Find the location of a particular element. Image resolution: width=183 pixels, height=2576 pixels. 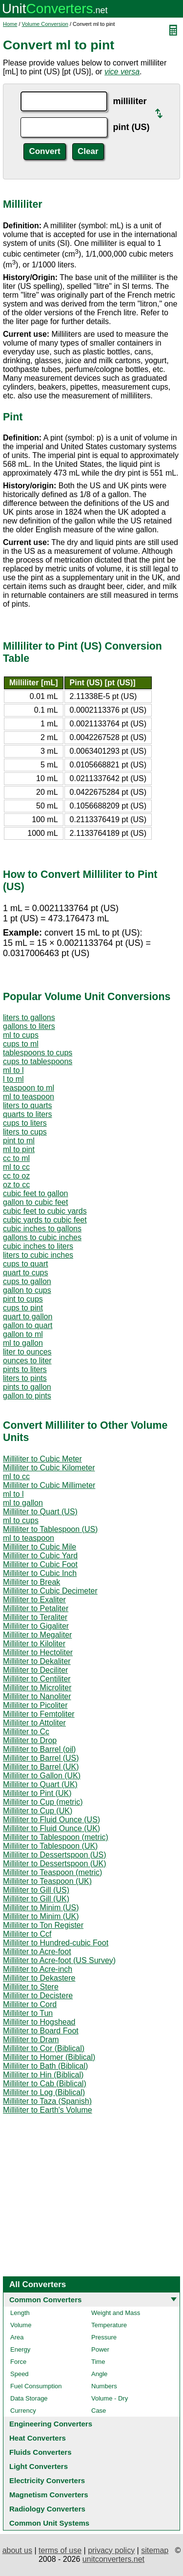

Milliliter to Gigaliter is located at coordinates (36, 1626).